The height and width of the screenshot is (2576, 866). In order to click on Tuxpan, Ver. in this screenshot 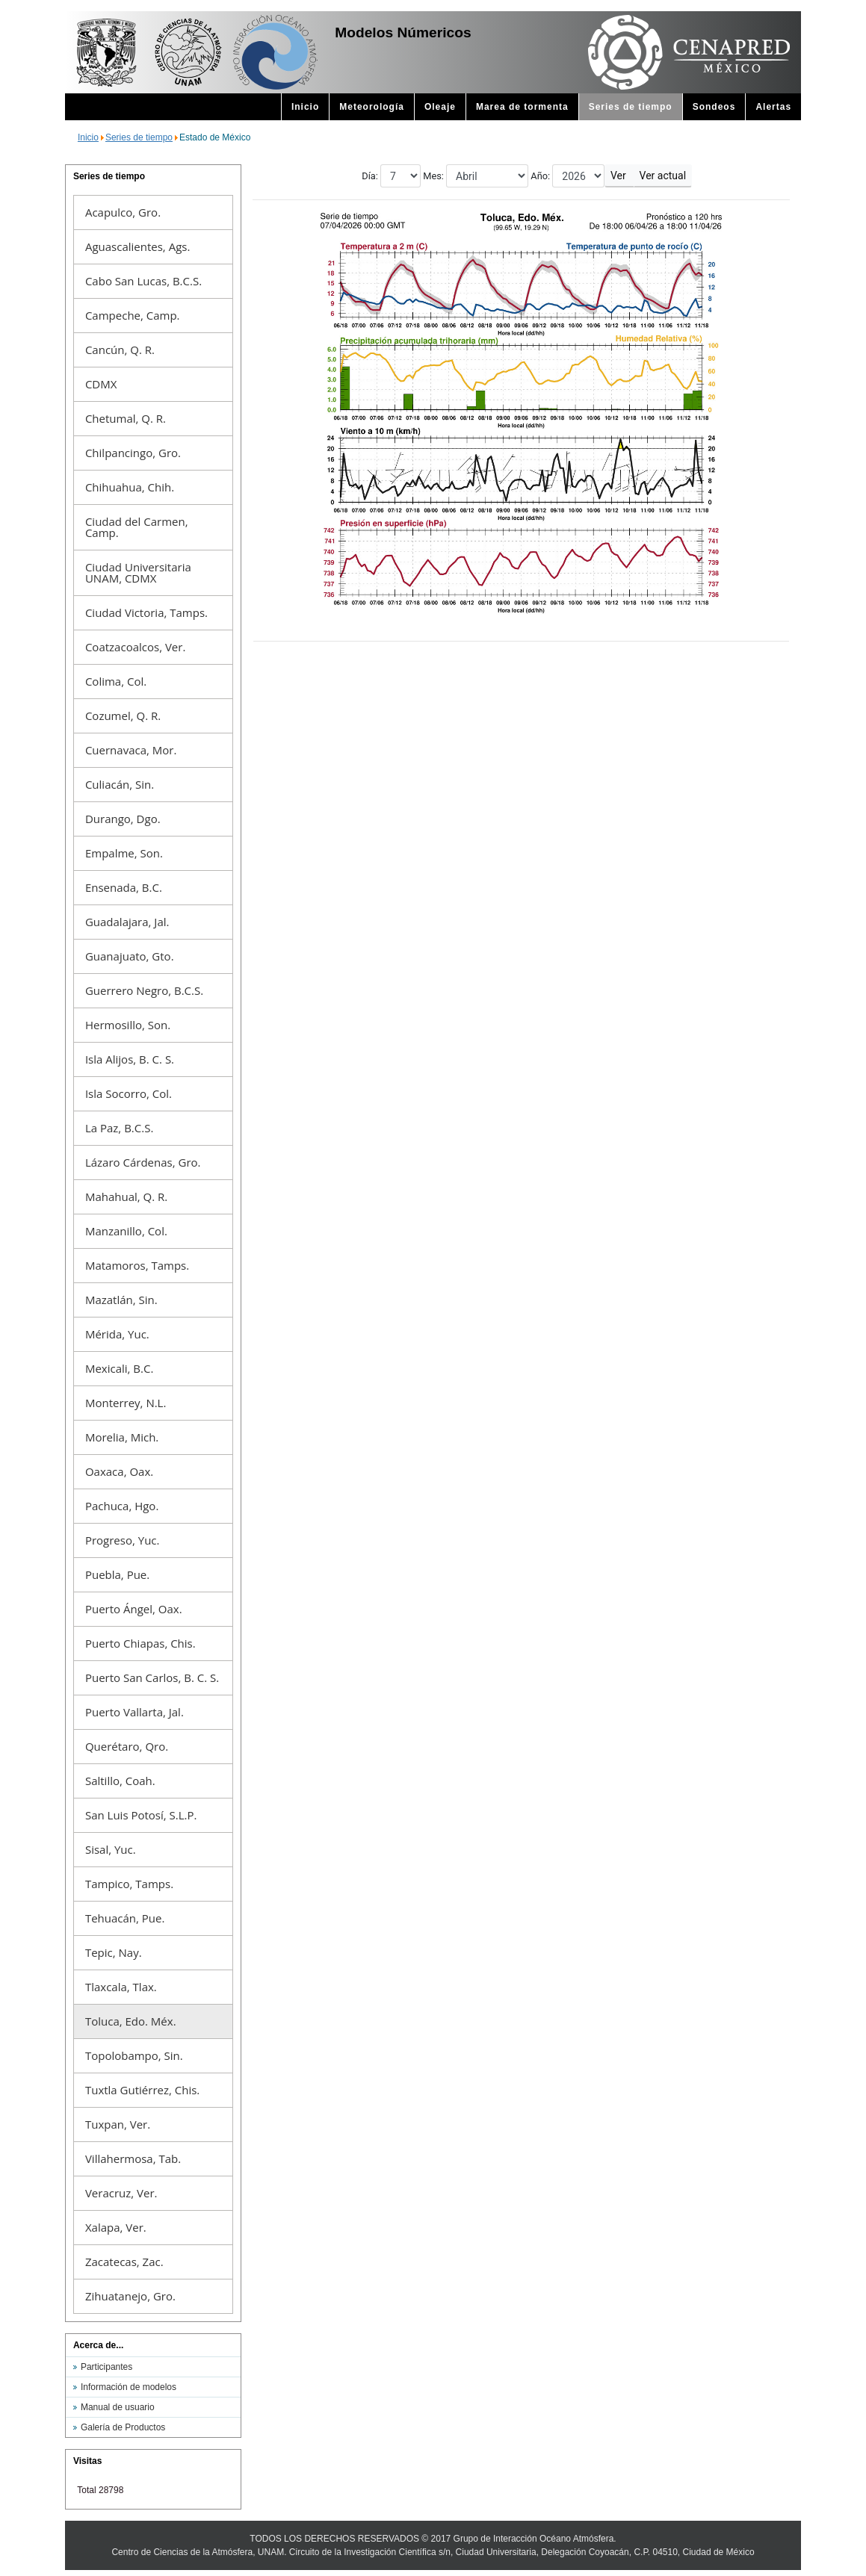, I will do `click(117, 2124)`.